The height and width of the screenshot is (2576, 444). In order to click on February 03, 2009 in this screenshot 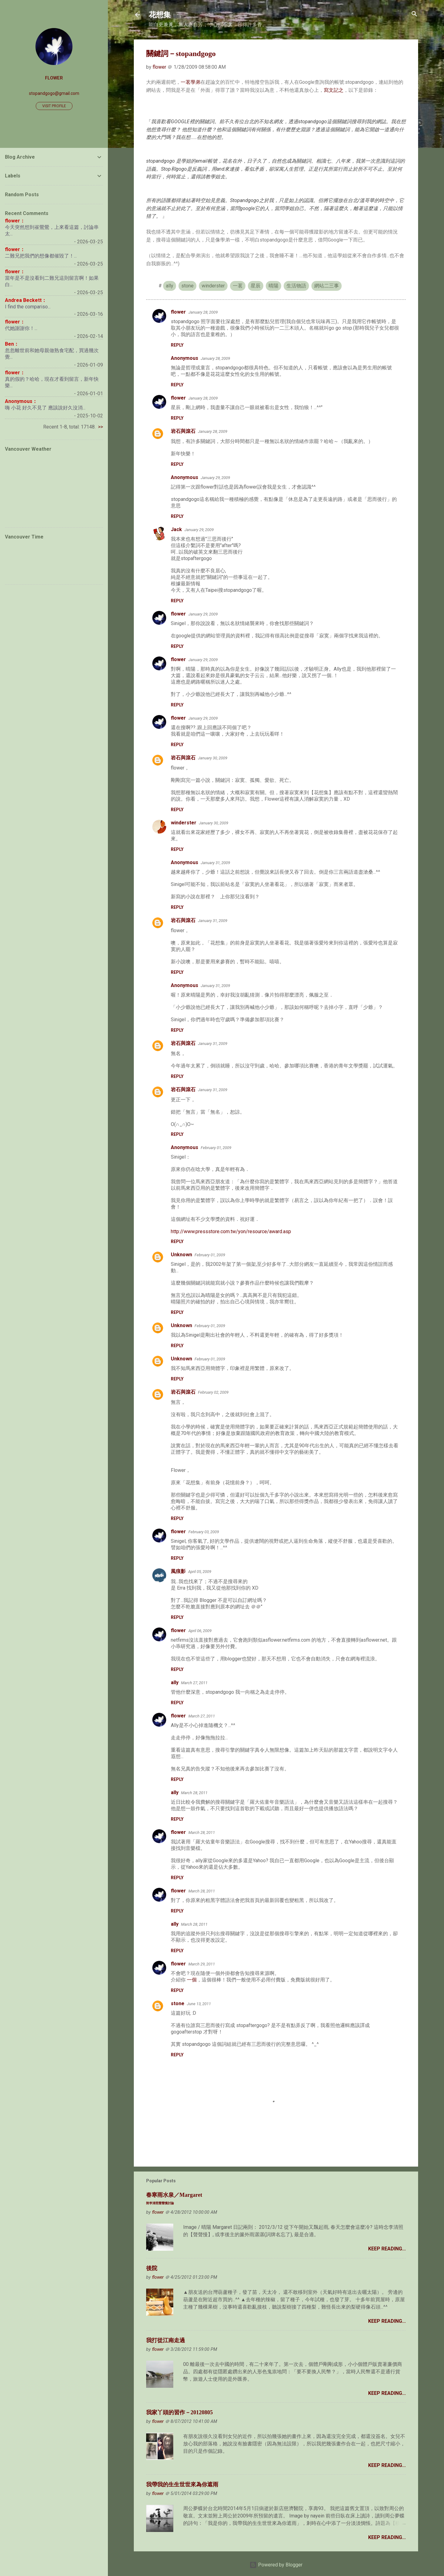, I will do `click(203, 1532)`.